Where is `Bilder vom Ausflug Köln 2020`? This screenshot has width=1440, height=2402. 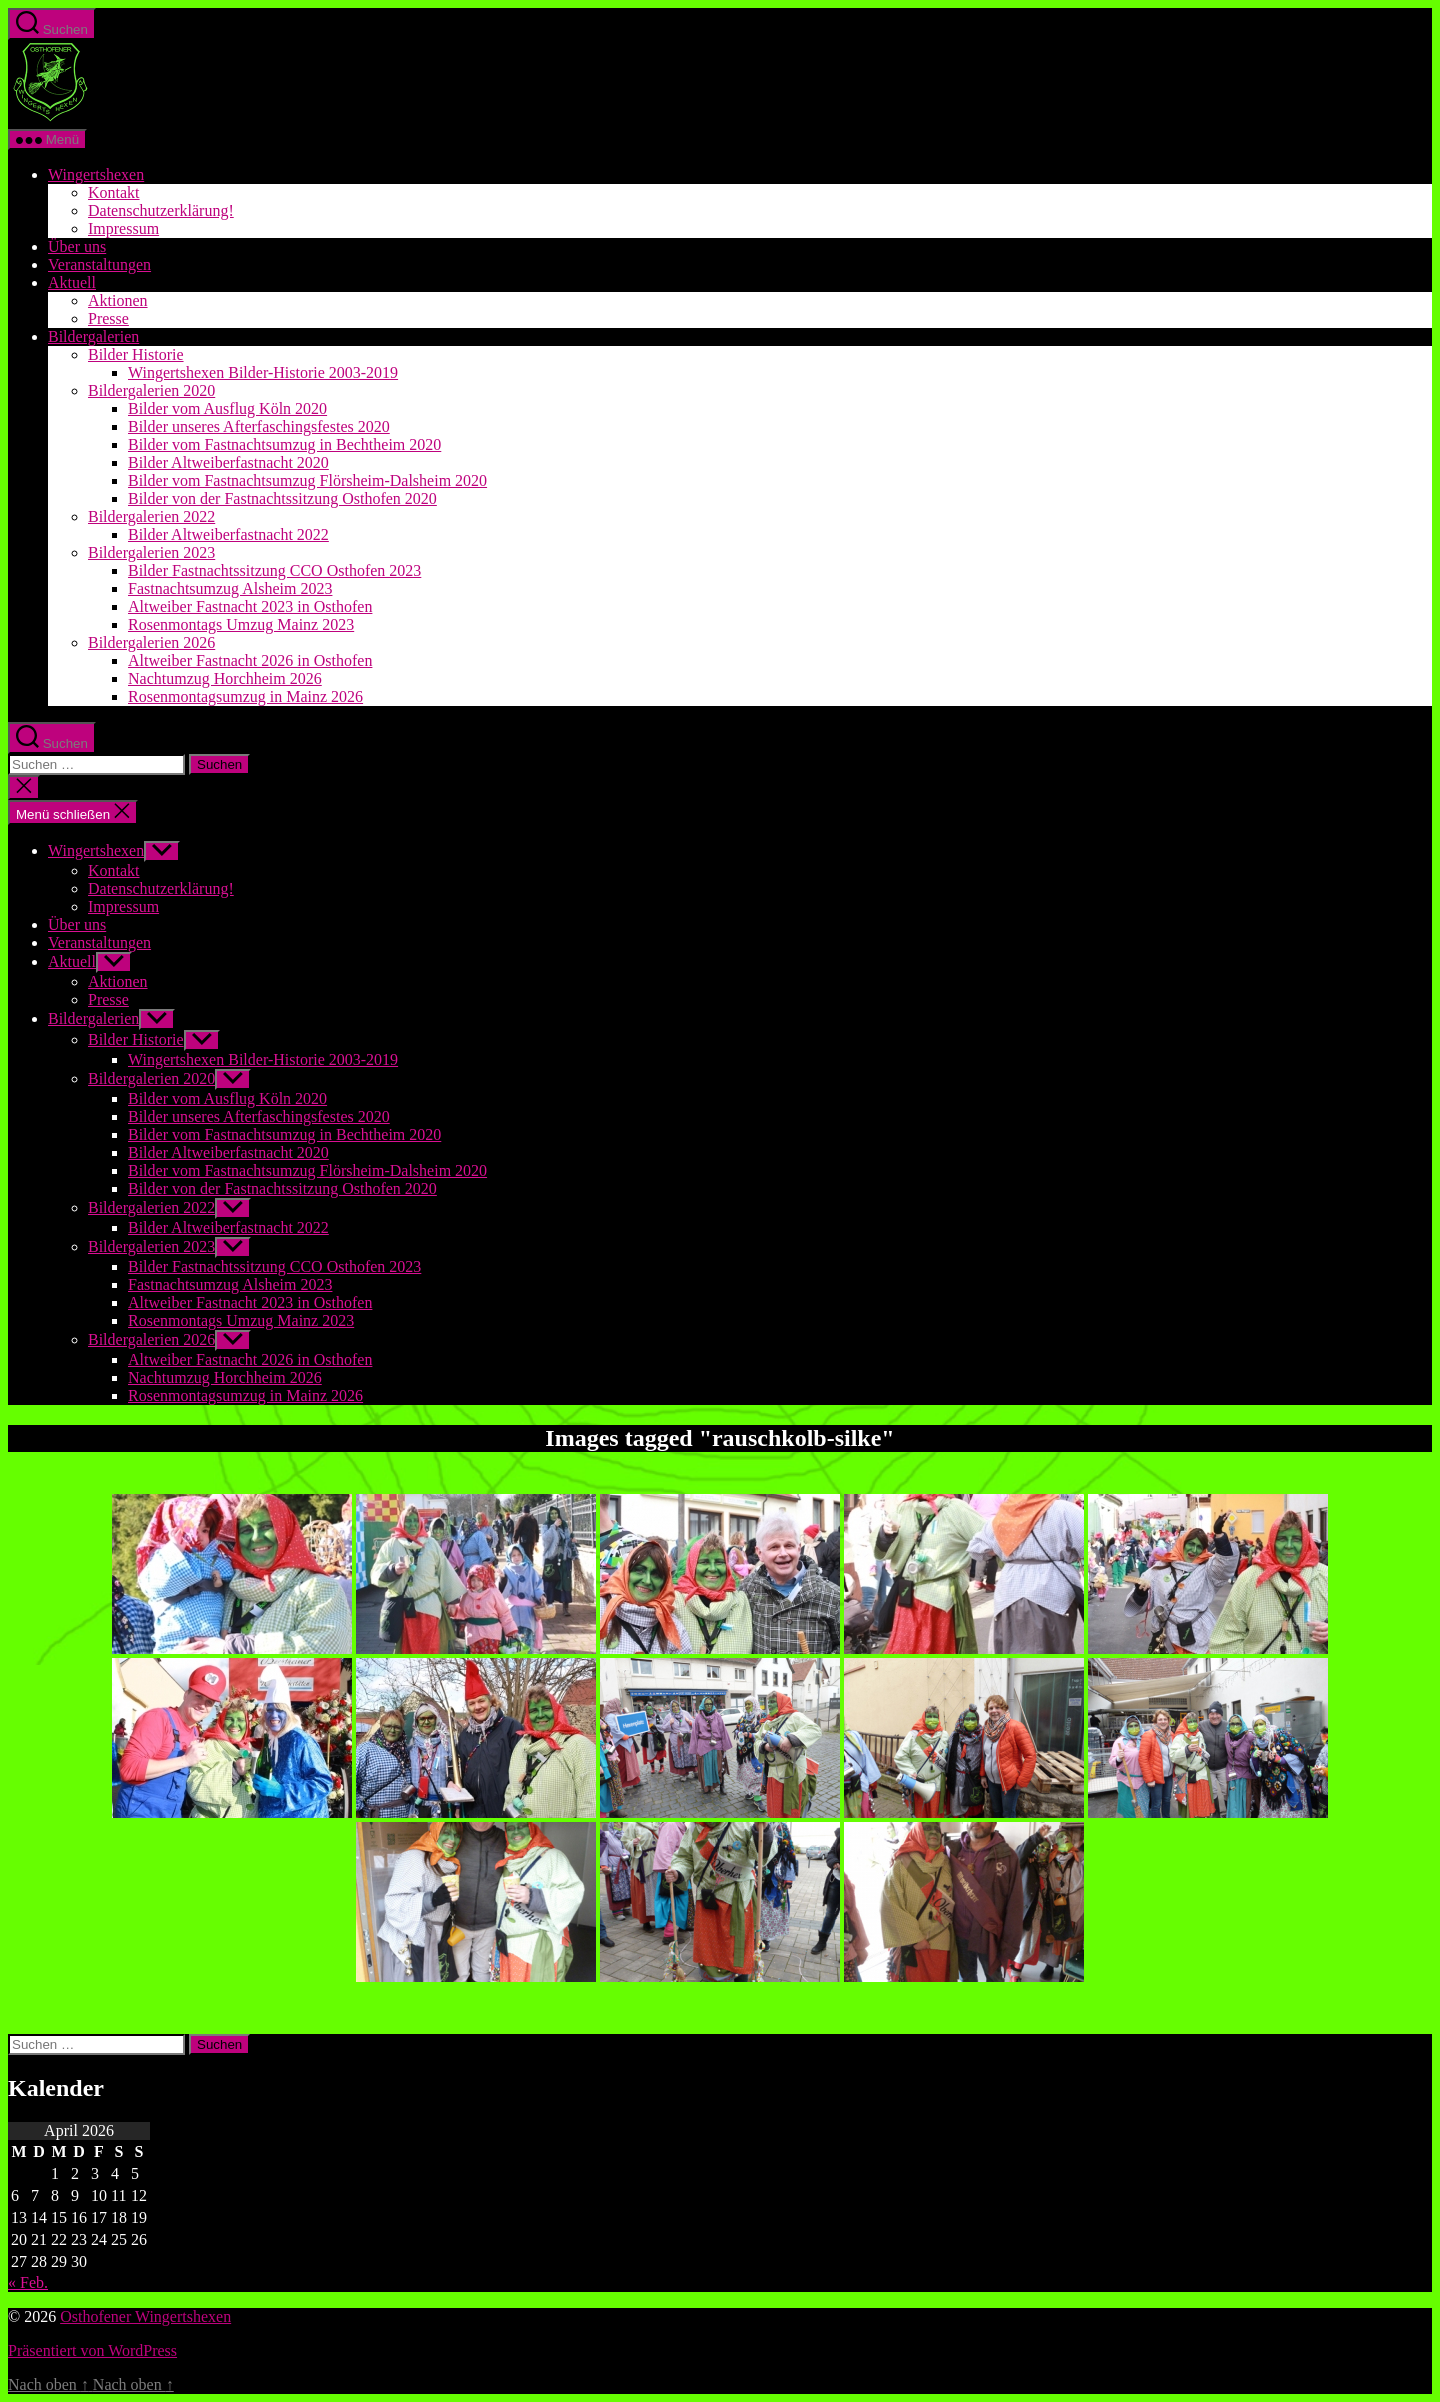 Bilder vom Ausflug Köln 2020 is located at coordinates (227, 408).